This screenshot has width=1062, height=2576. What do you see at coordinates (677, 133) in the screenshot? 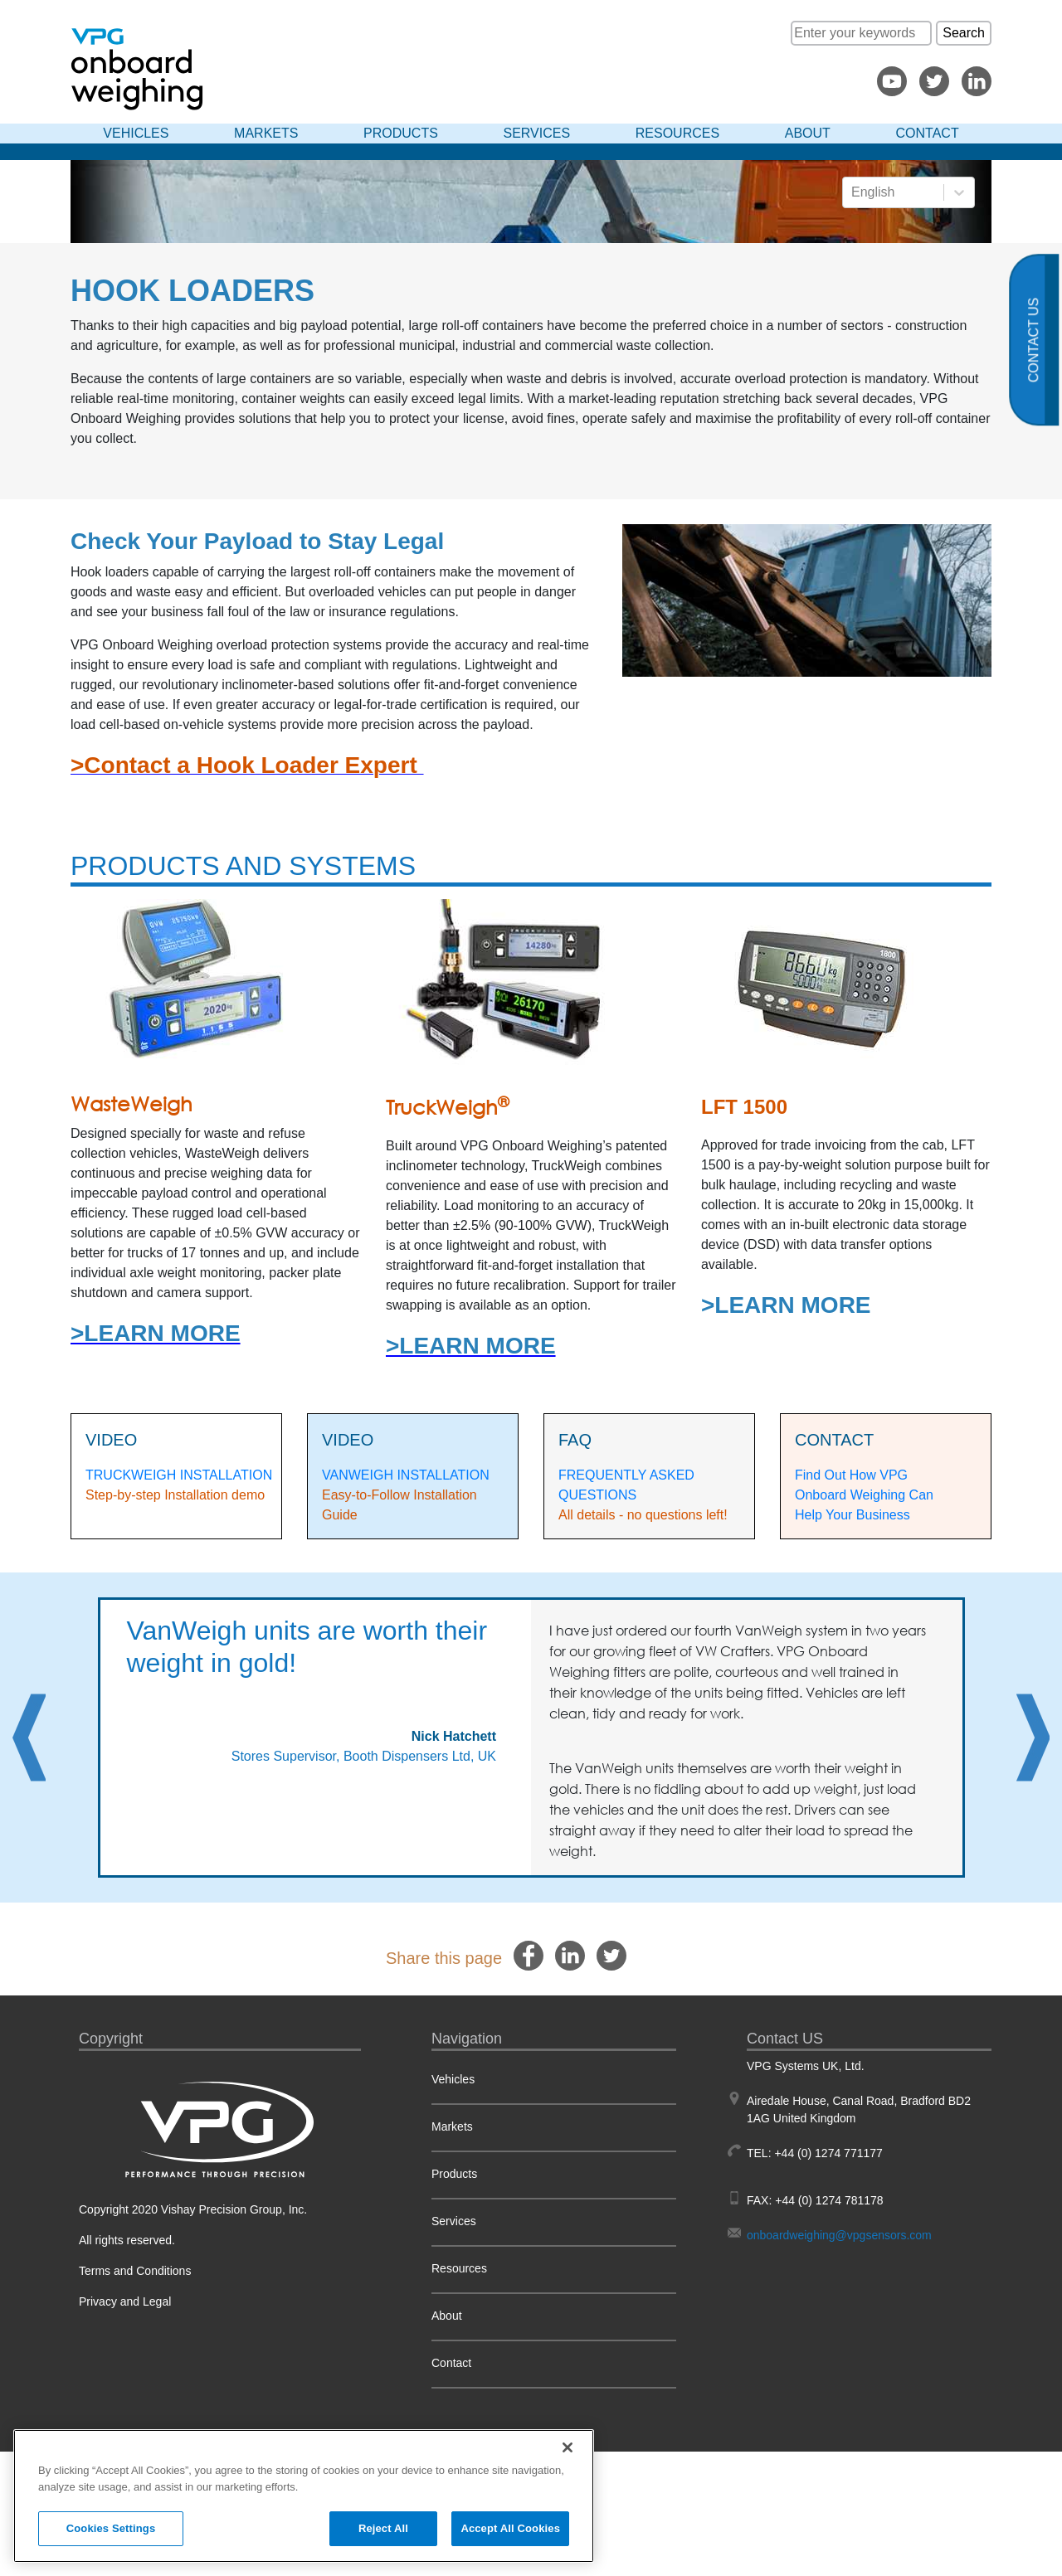
I see `Resources` at bounding box center [677, 133].